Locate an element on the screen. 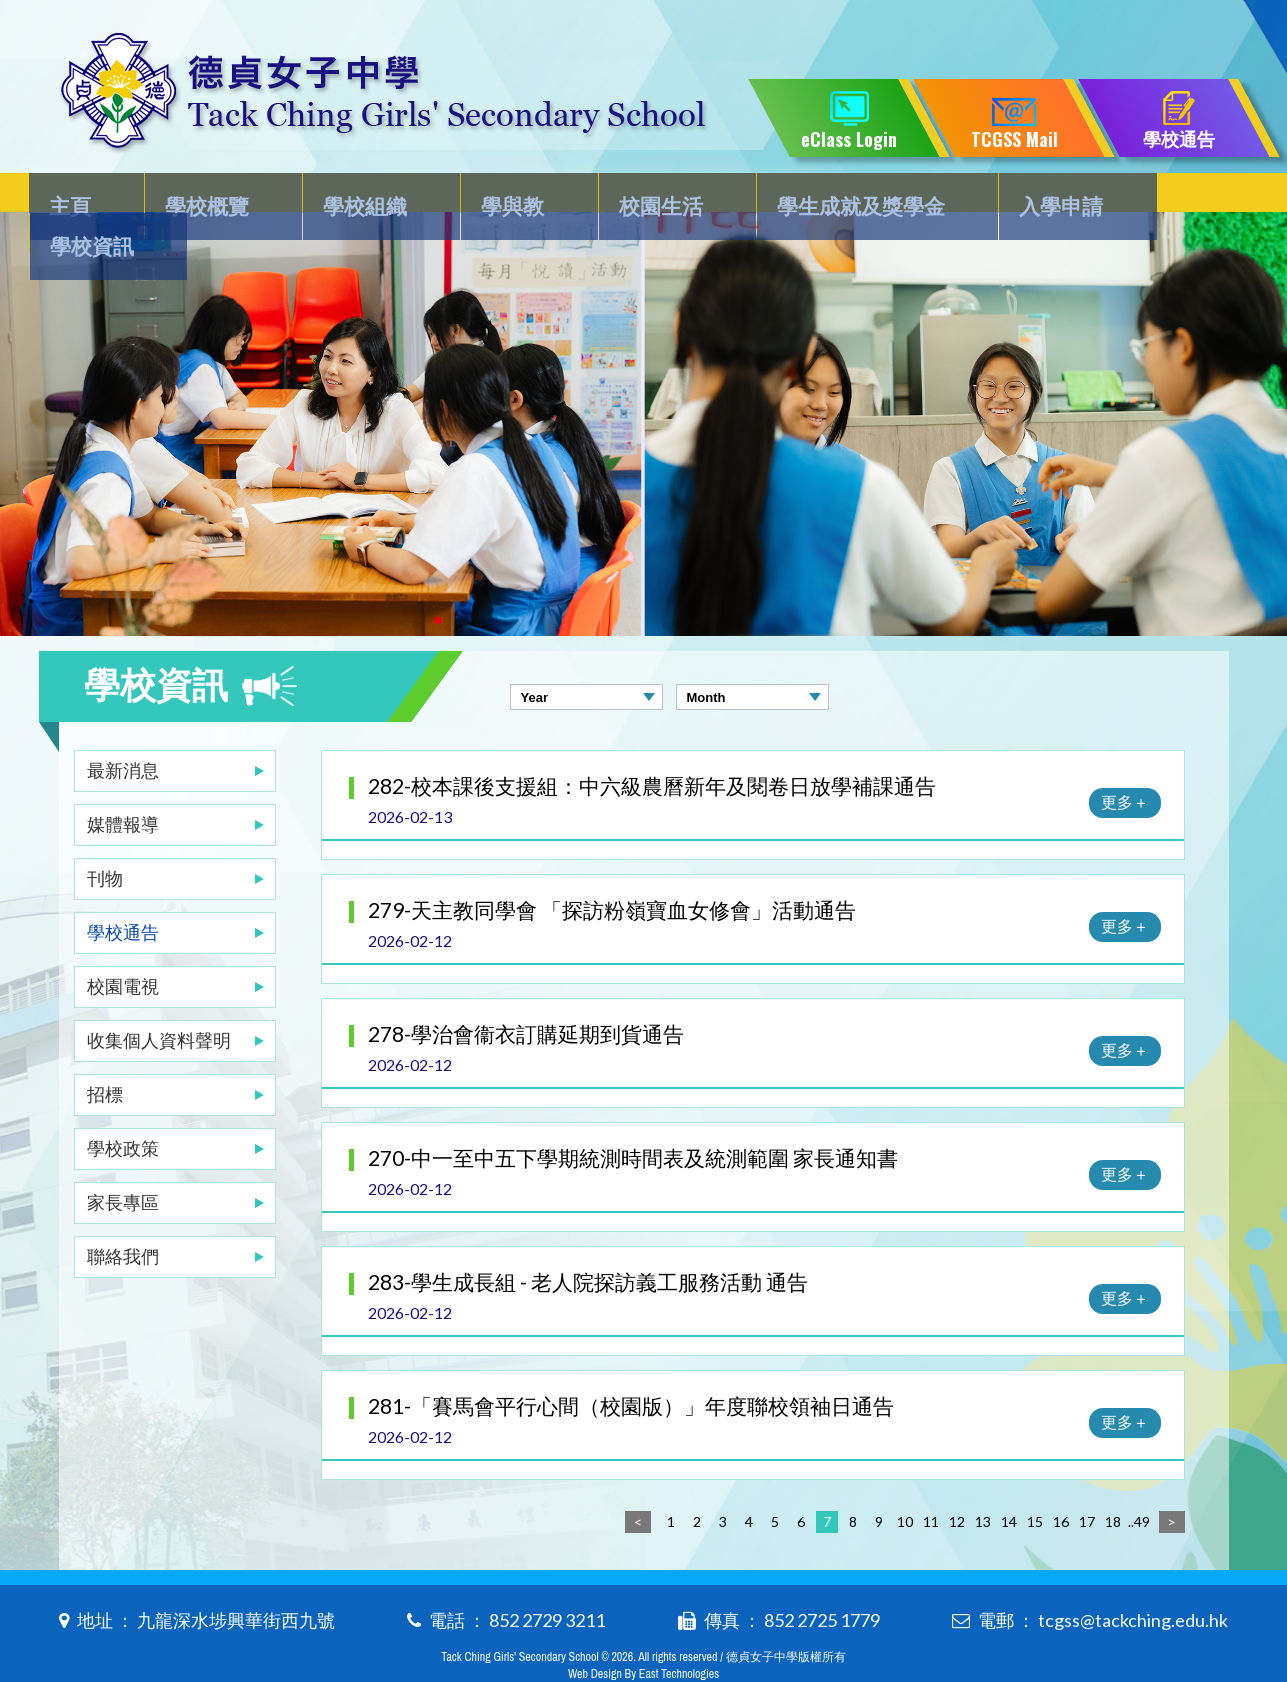 The image size is (1287, 1682). 18 is located at coordinates (1113, 1481).